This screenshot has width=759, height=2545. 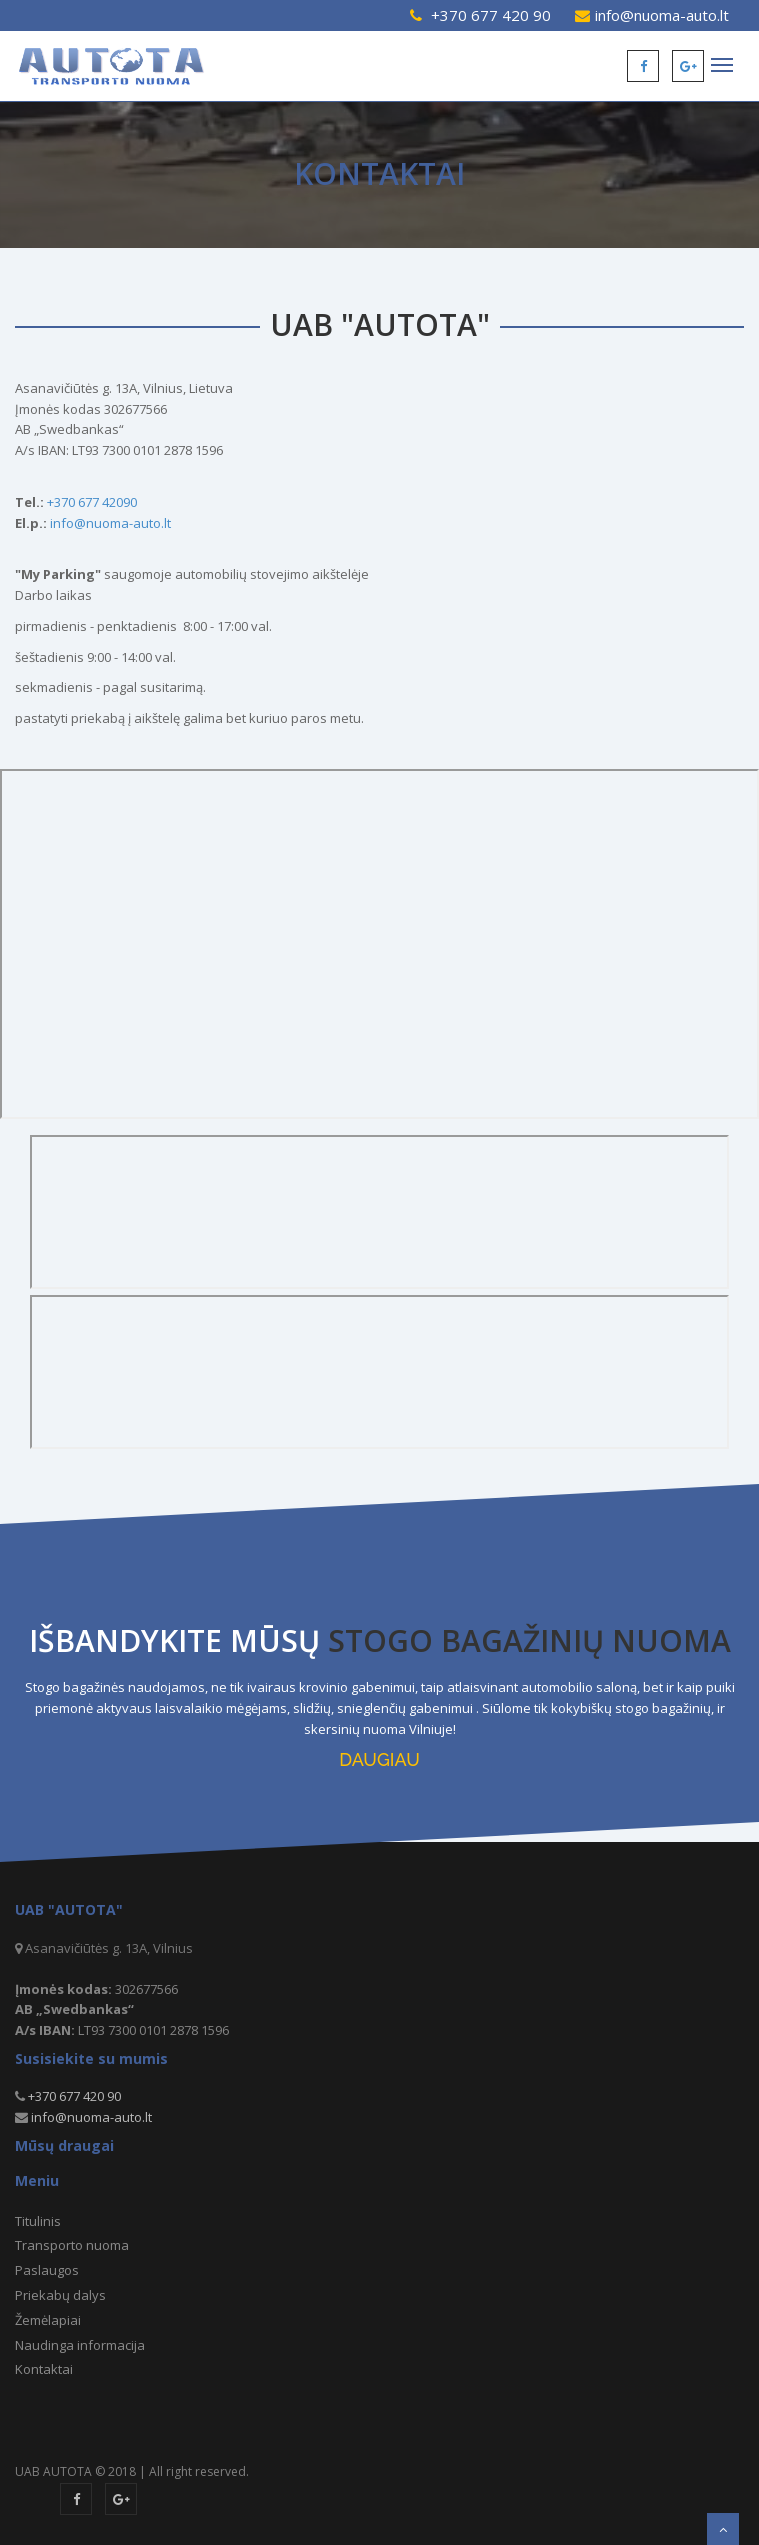 What do you see at coordinates (44, 2369) in the screenshot?
I see `Kontaktai` at bounding box center [44, 2369].